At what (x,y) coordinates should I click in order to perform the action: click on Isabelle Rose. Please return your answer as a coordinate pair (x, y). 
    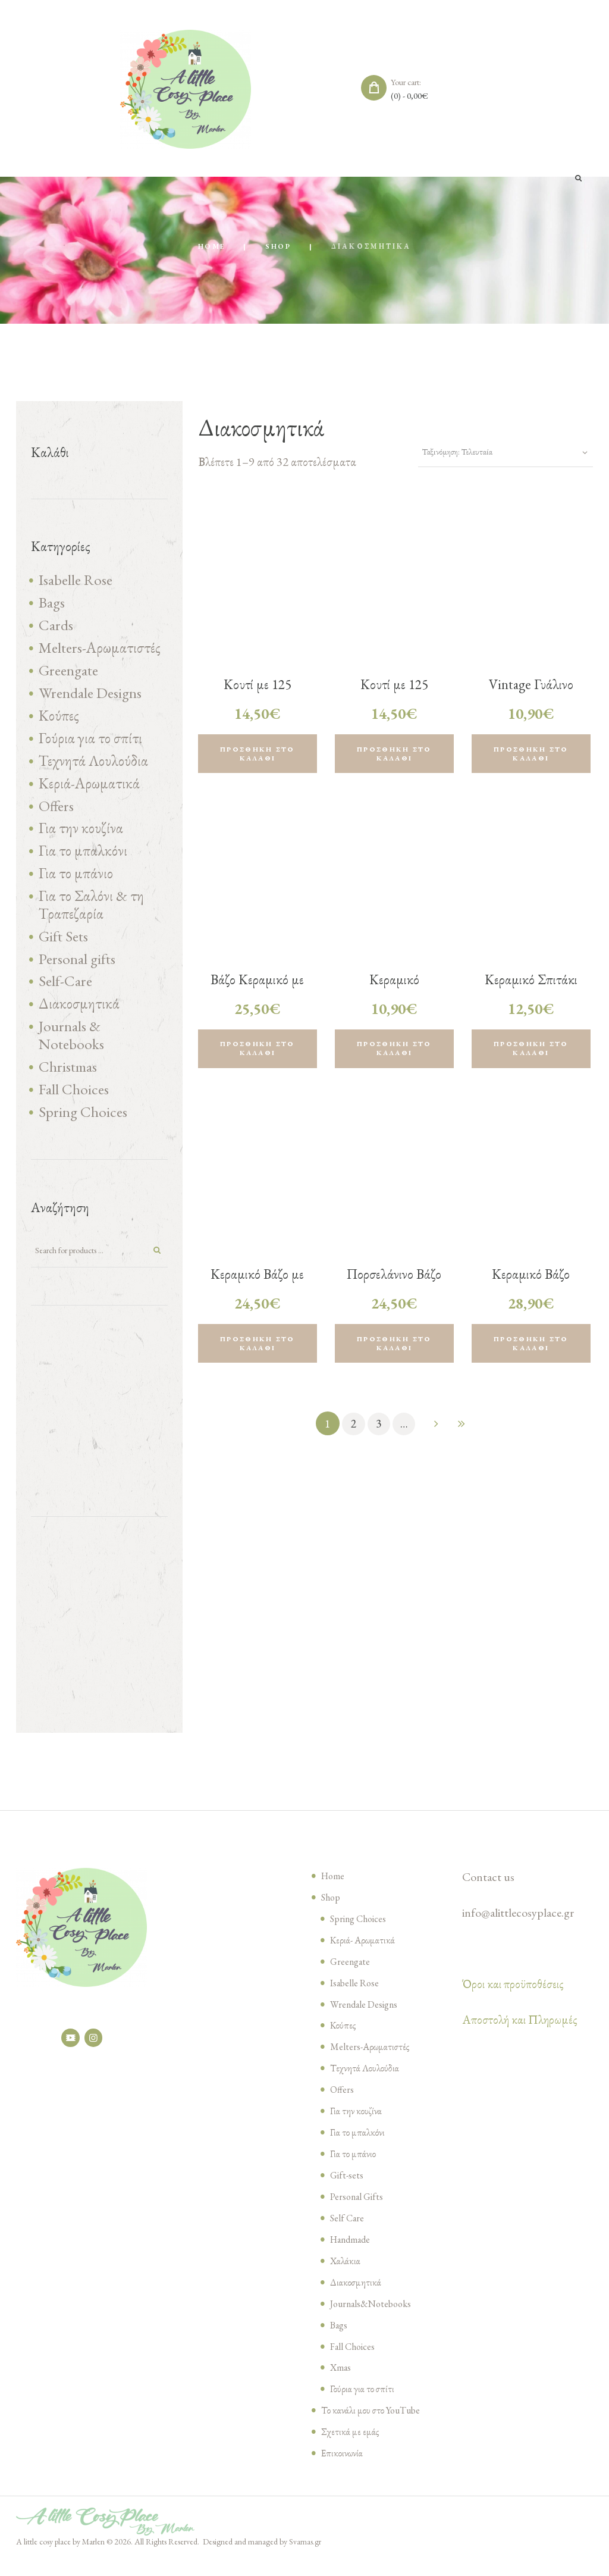
    Looking at the image, I should click on (75, 580).